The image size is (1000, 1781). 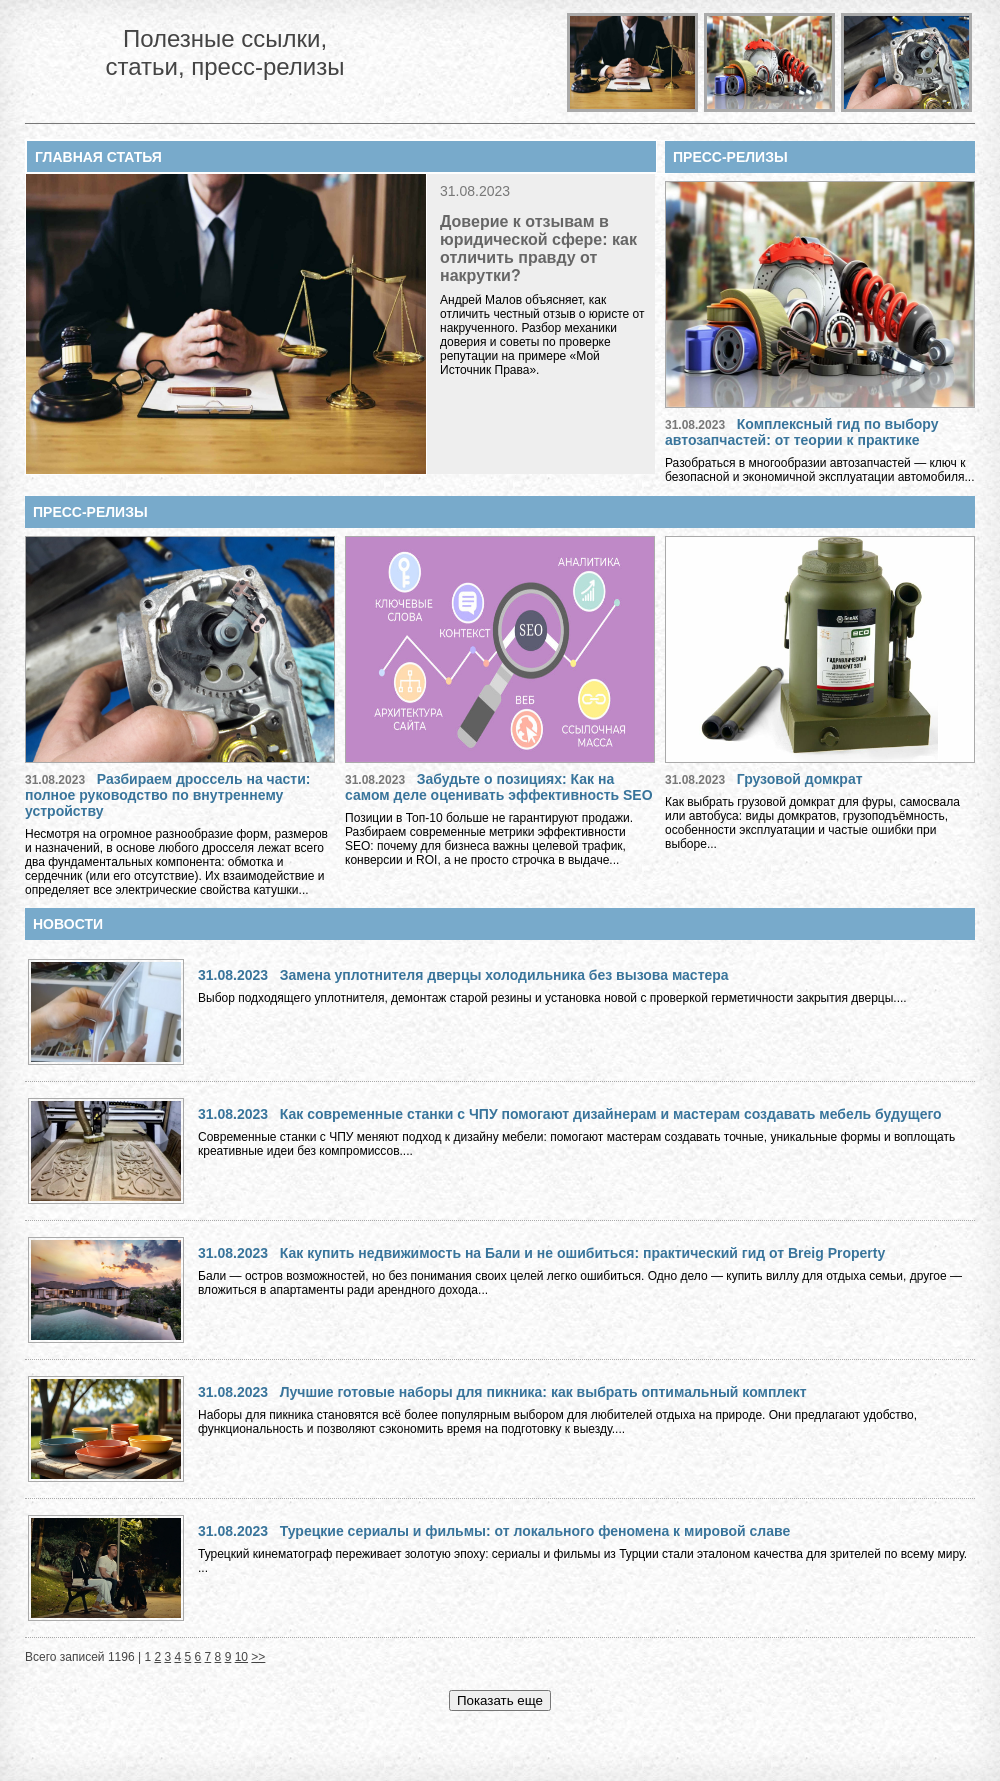 What do you see at coordinates (543, 1392) in the screenshot?
I see `Лучшие готовые наборы для пикника: как выбрать оптимальный комплект` at bounding box center [543, 1392].